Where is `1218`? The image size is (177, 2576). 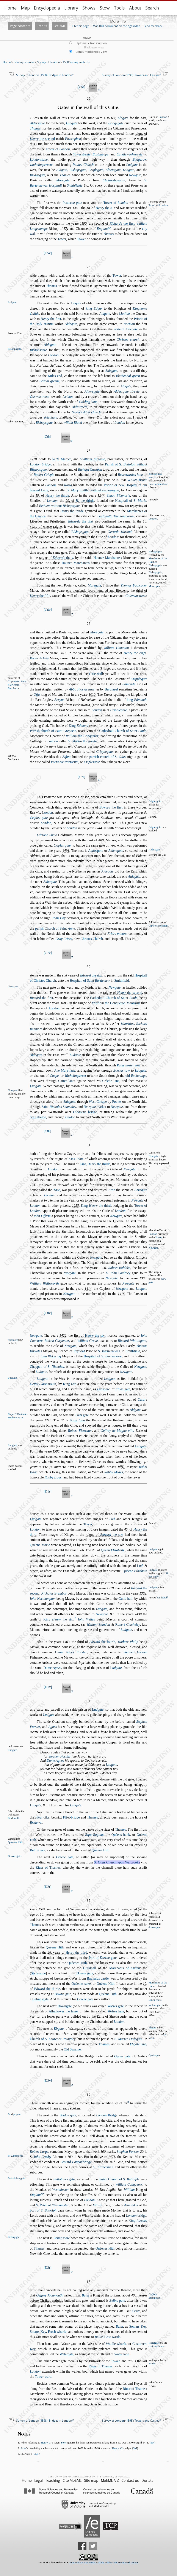
1218 is located at coordinates (56, 1164).